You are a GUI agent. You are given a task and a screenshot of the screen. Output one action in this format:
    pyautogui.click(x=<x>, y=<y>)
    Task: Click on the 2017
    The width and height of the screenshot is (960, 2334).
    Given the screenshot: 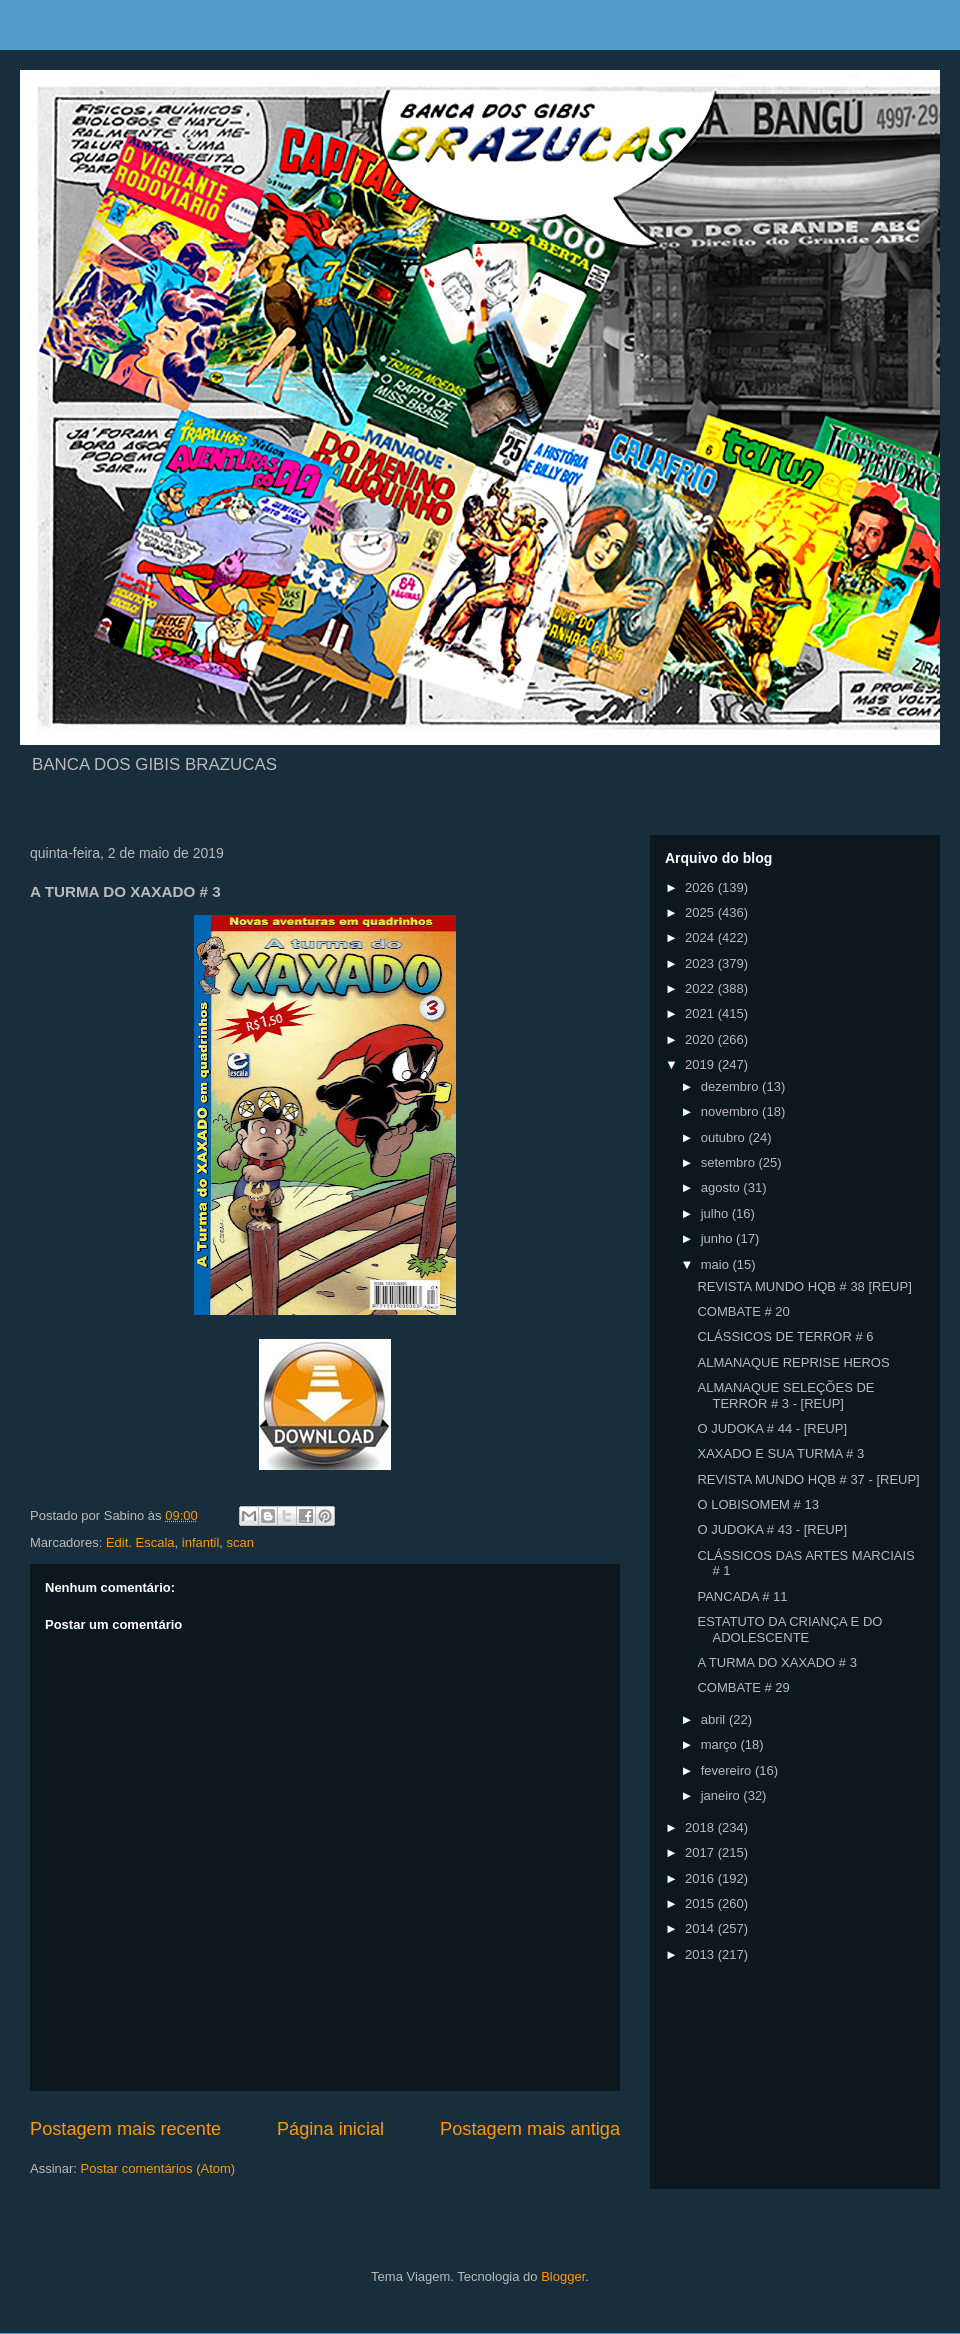 What is the action you would take?
    pyautogui.click(x=701, y=1852)
    